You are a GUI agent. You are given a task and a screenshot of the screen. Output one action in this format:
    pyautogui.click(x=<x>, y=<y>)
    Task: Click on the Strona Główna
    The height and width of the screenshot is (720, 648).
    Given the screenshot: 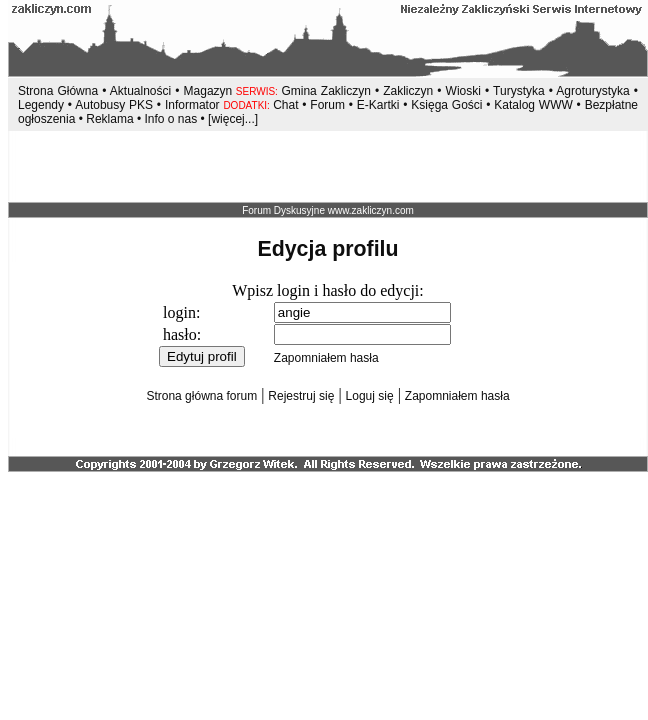 What is the action you would take?
    pyautogui.click(x=58, y=91)
    